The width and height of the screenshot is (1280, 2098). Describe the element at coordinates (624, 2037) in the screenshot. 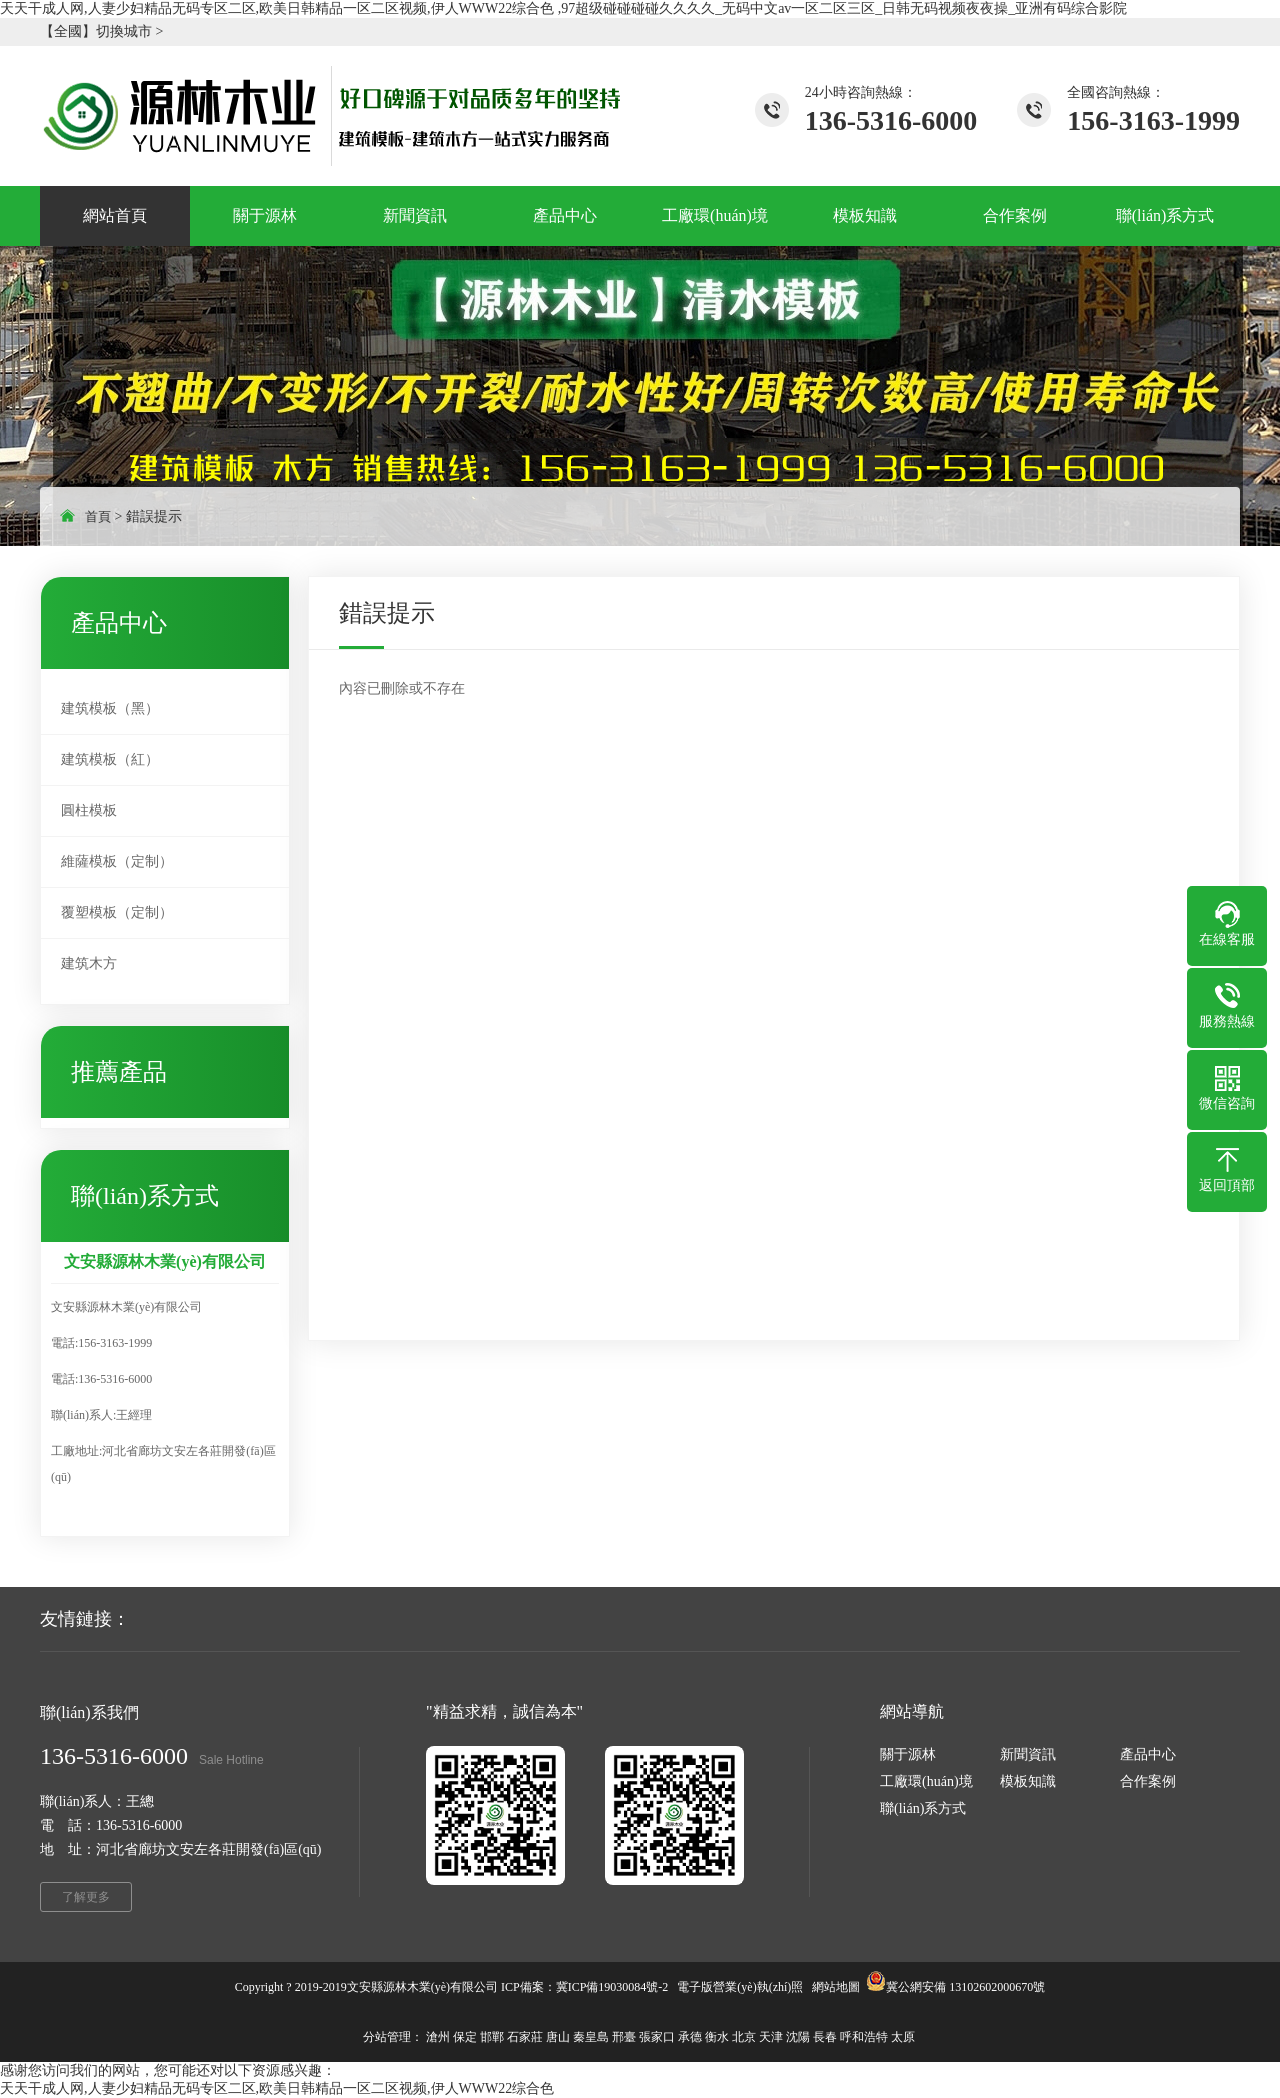

I see `邢臺` at that location.